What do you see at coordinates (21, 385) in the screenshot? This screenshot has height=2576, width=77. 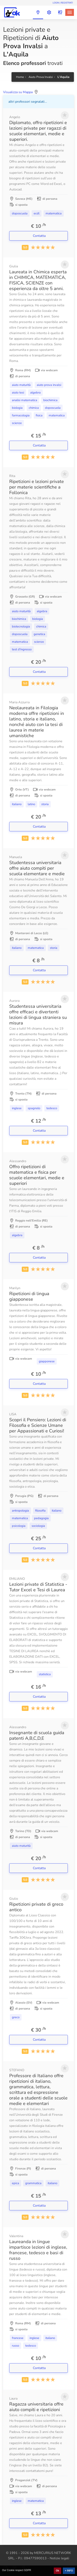 I see `Aiuto Maturità` at bounding box center [21, 385].